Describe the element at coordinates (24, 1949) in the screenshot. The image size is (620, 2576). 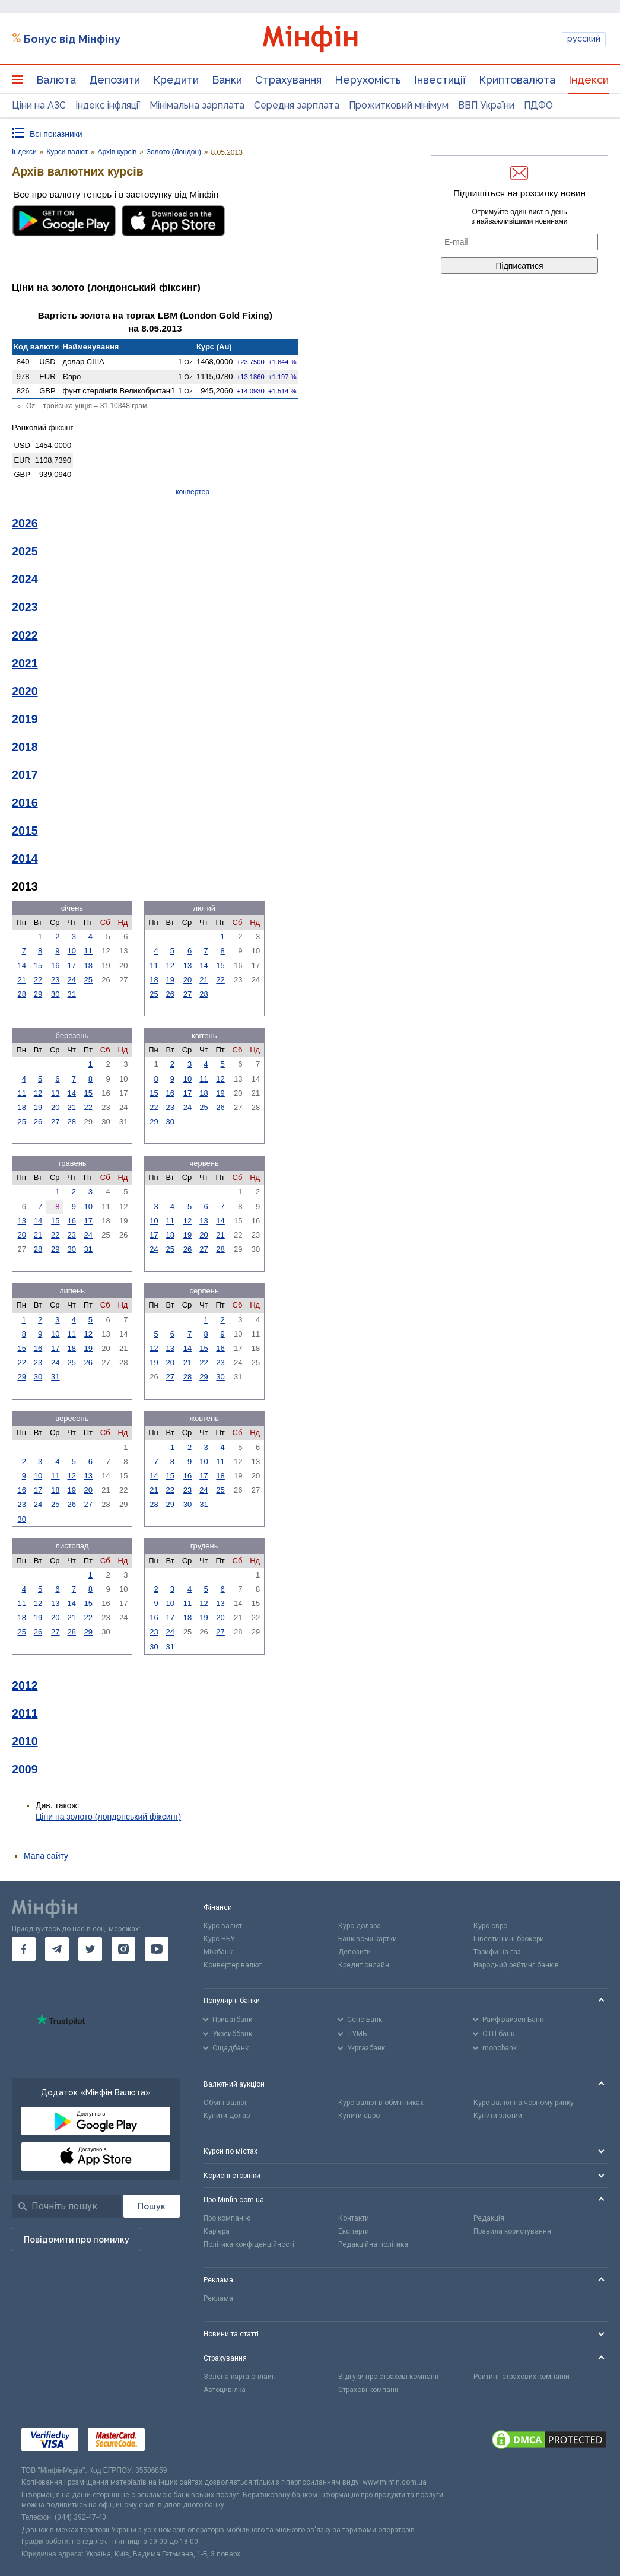
I see `[go to facebook]` at that location.